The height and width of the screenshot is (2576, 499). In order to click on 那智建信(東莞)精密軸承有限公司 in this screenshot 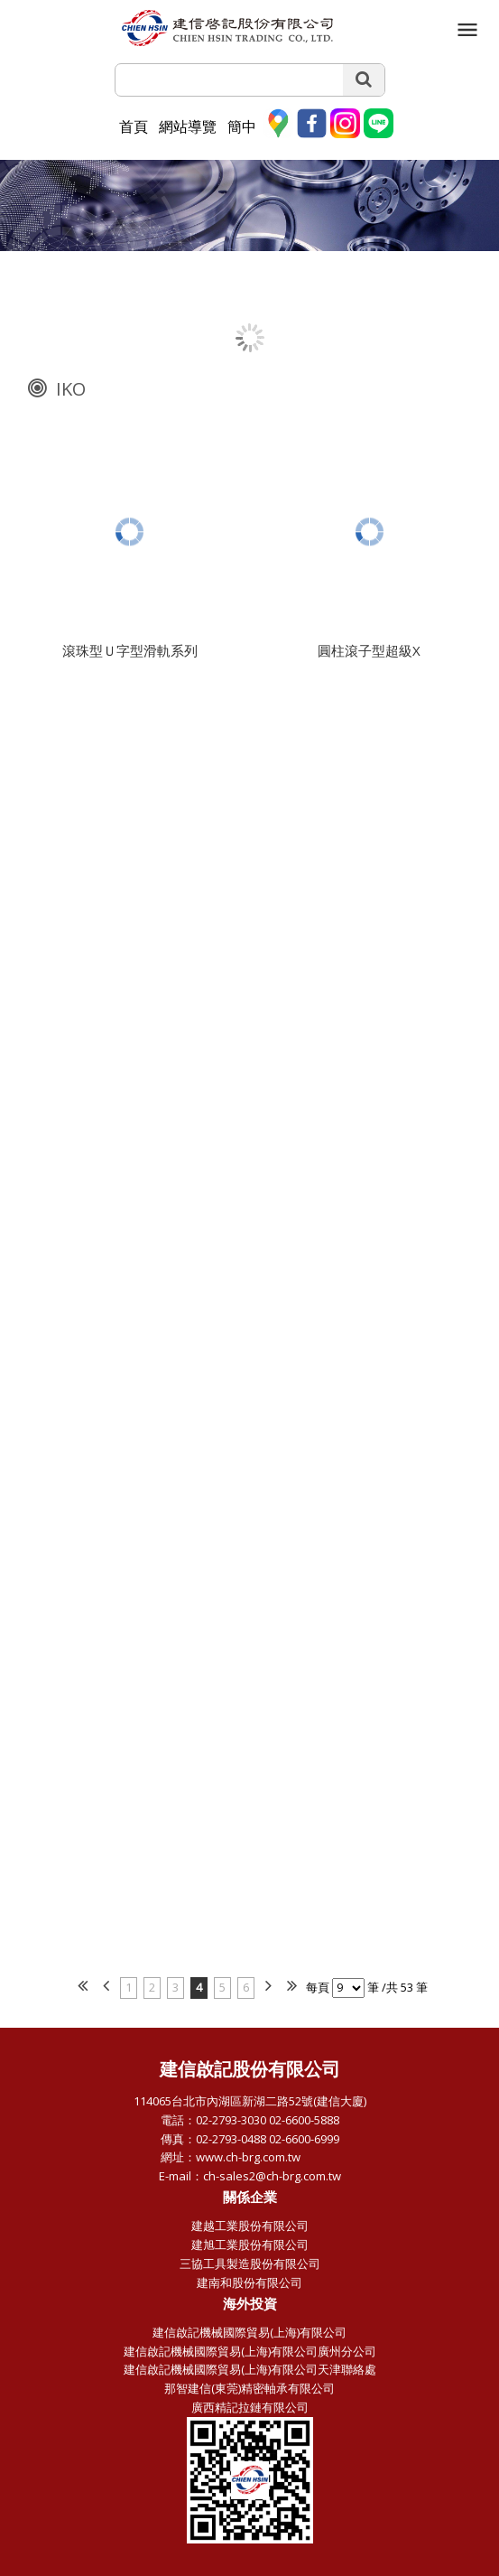, I will do `click(249, 2388)`.